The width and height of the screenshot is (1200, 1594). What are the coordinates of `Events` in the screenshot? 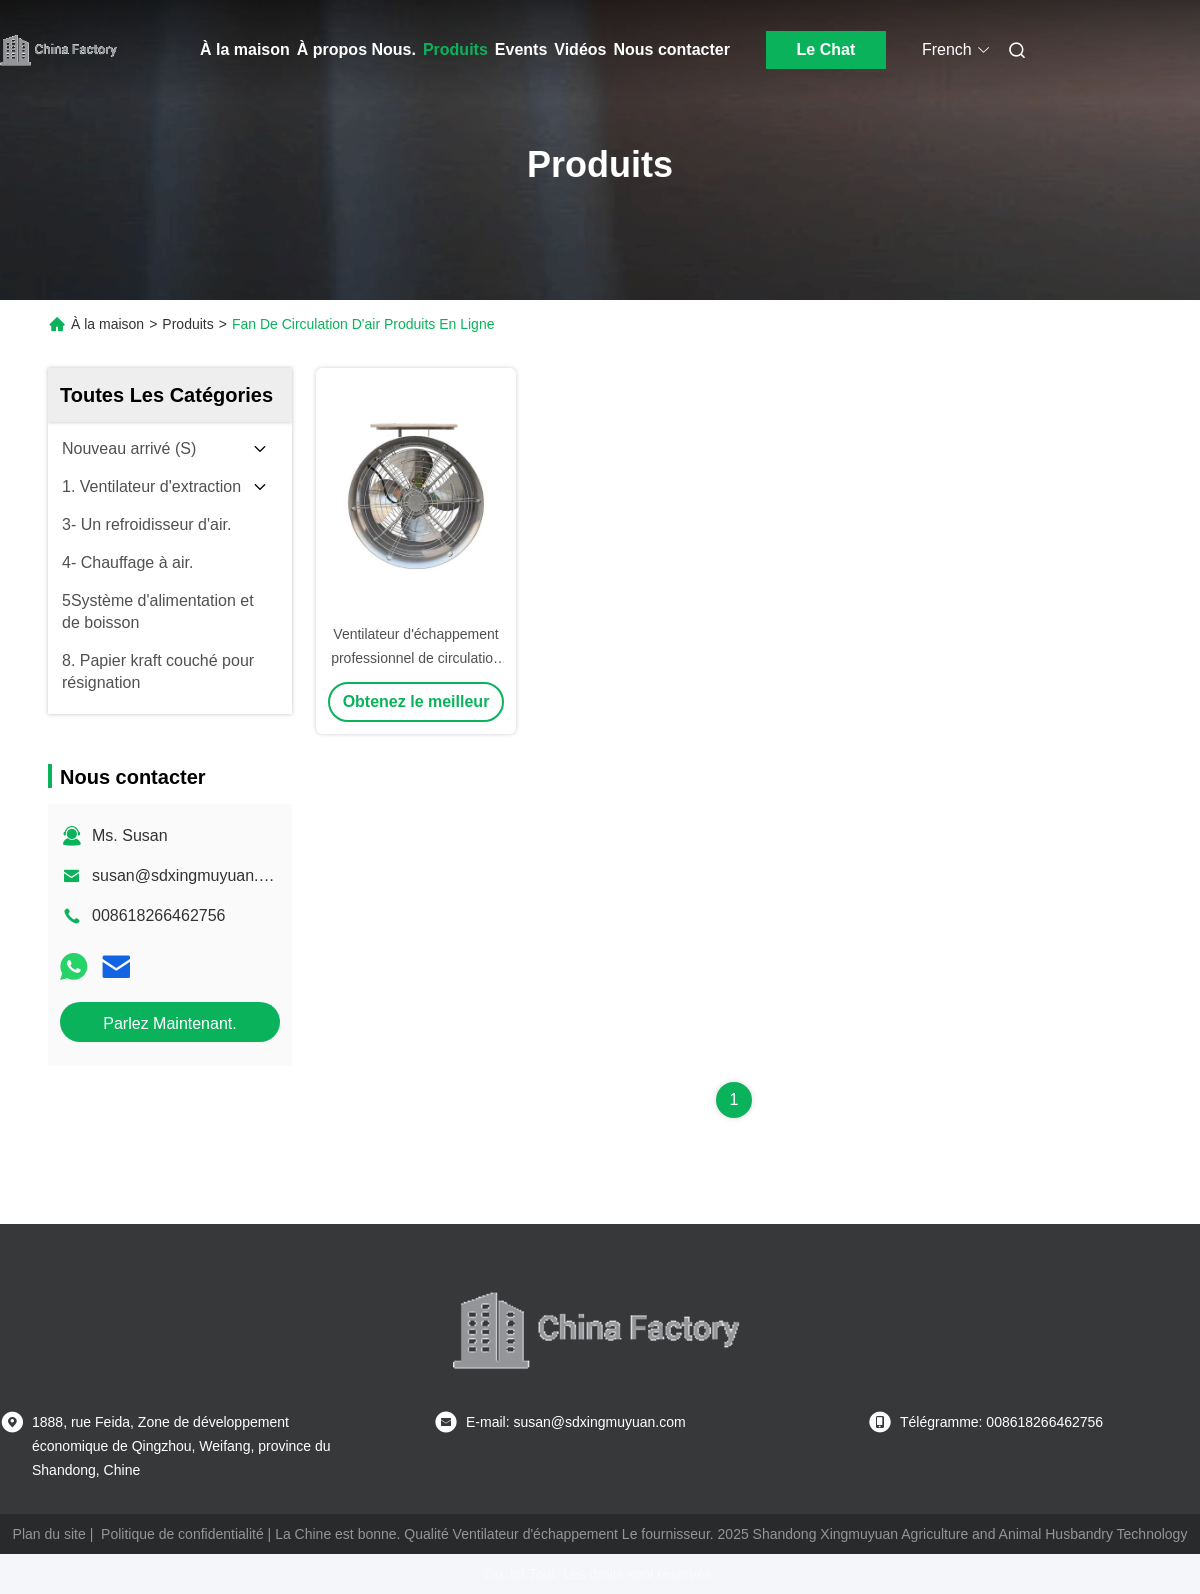 It's located at (521, 49).